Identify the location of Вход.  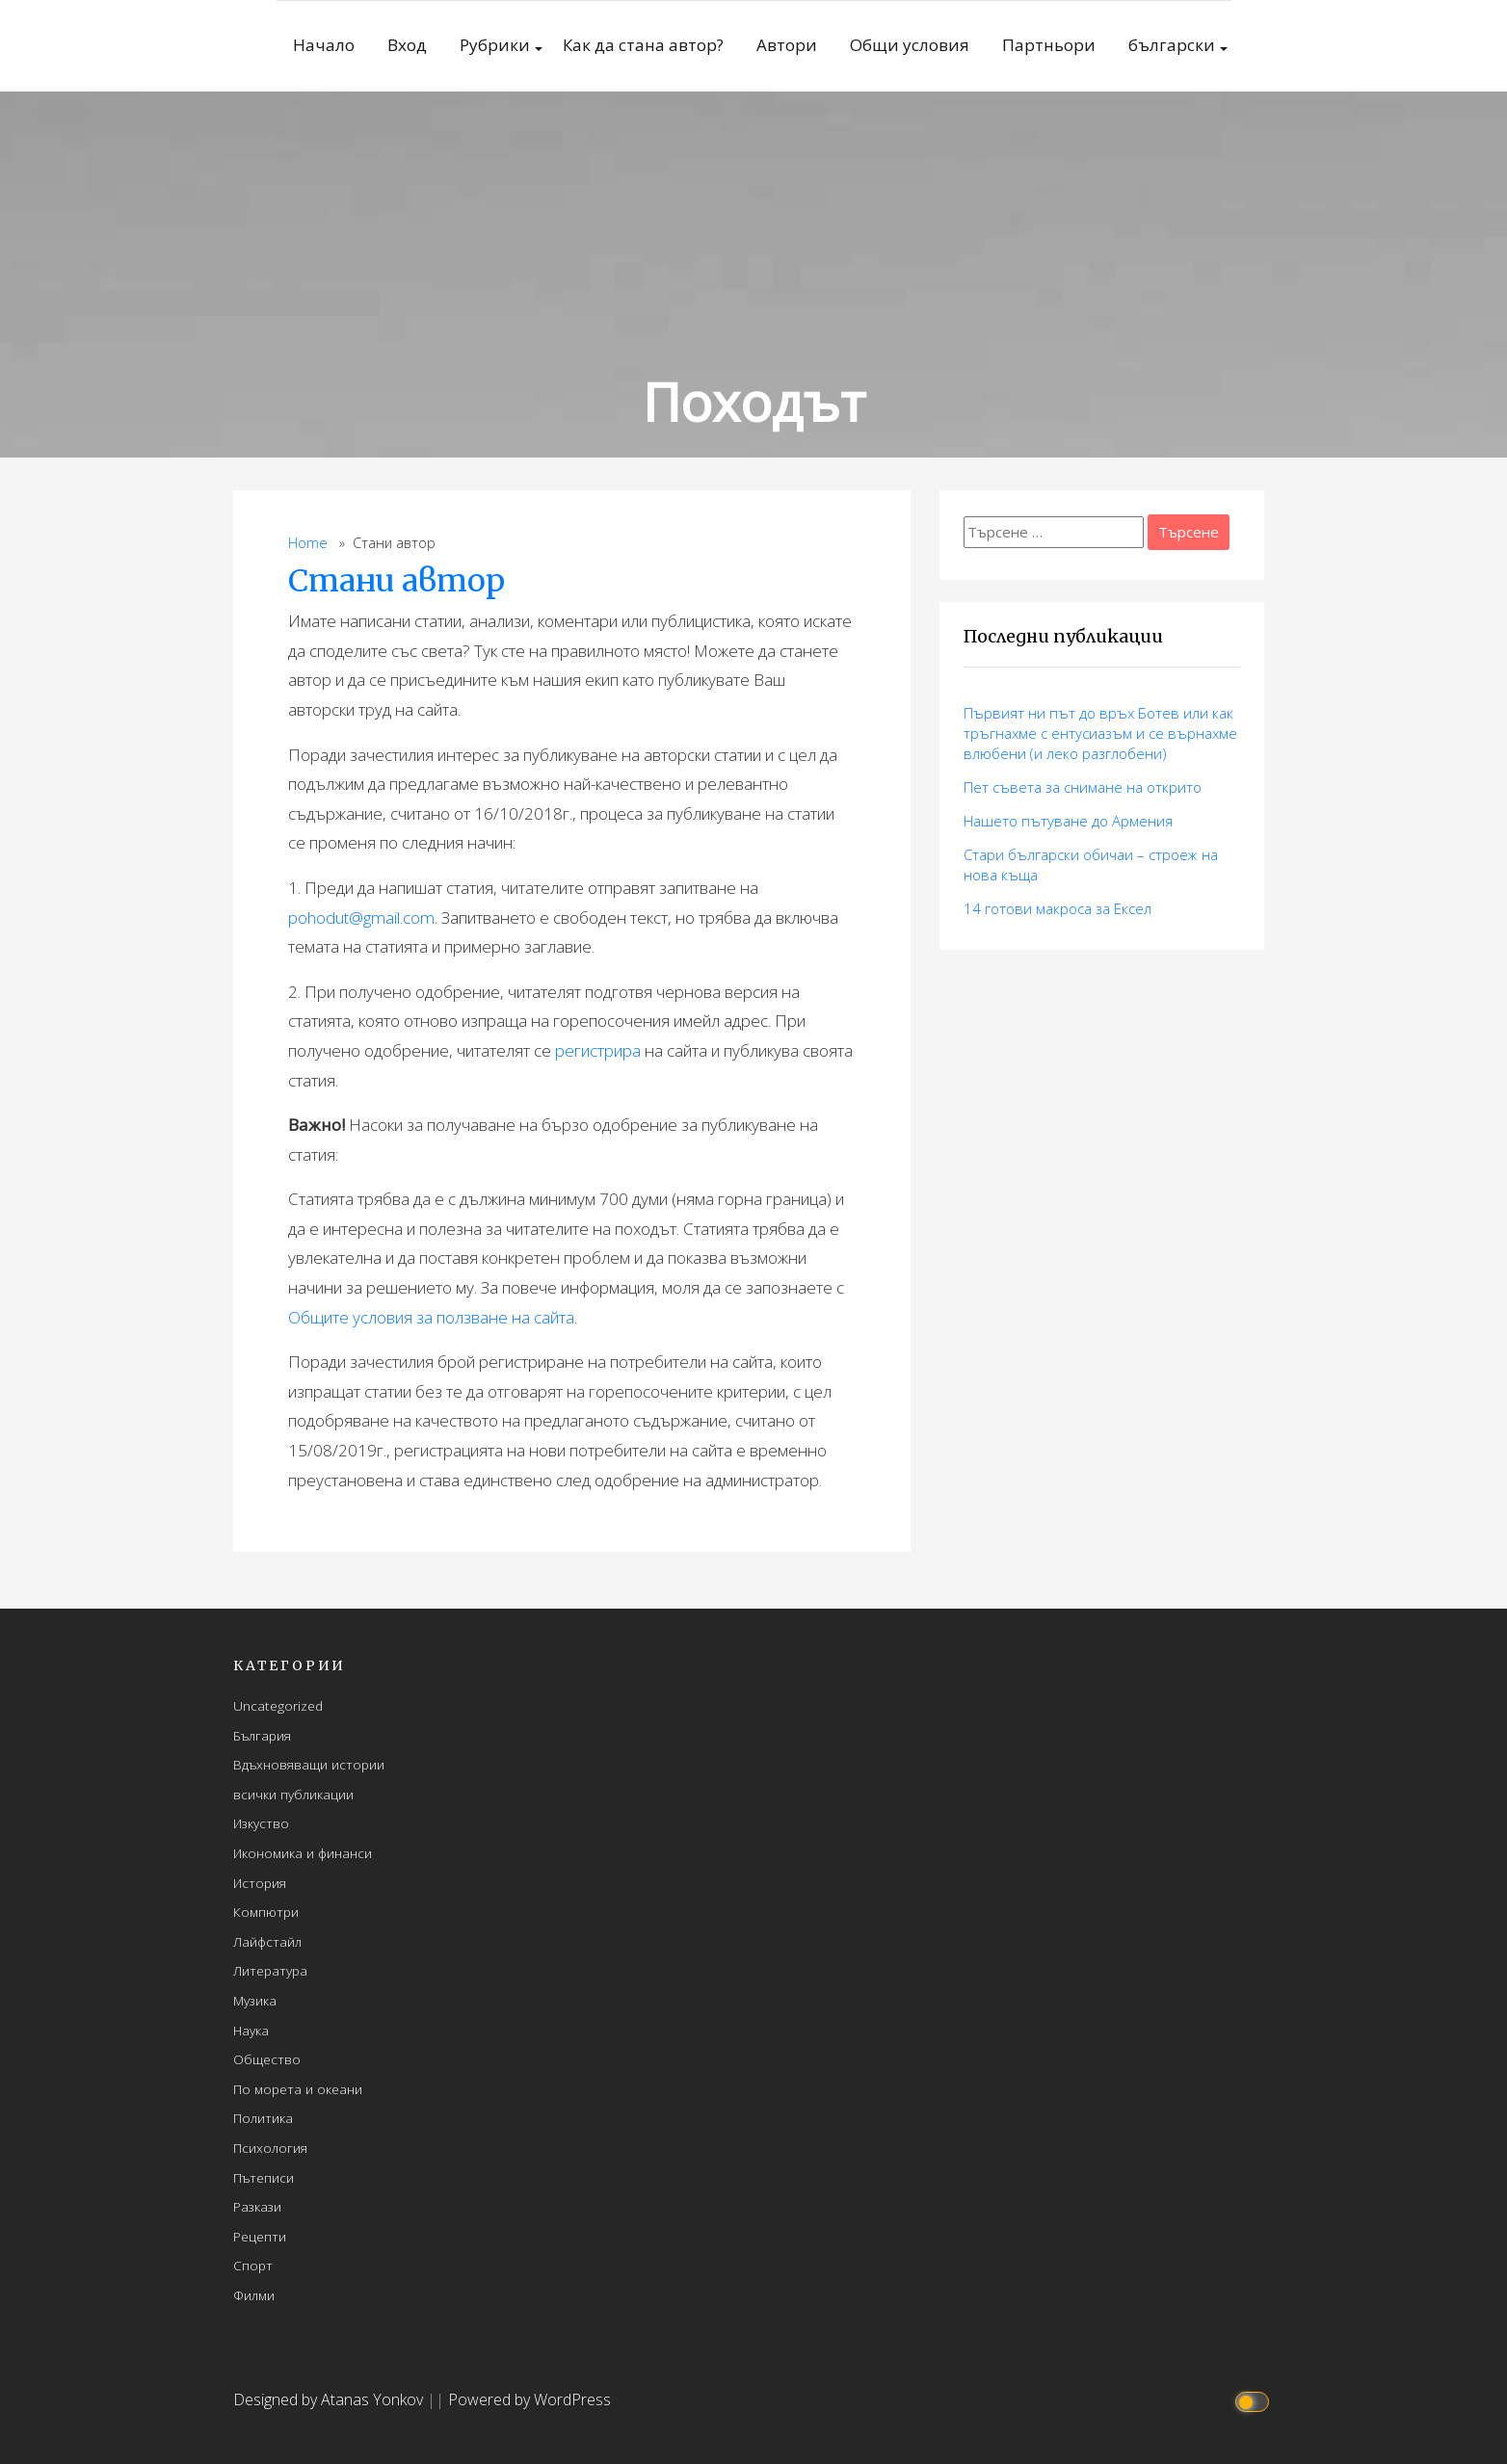
(407, 45).